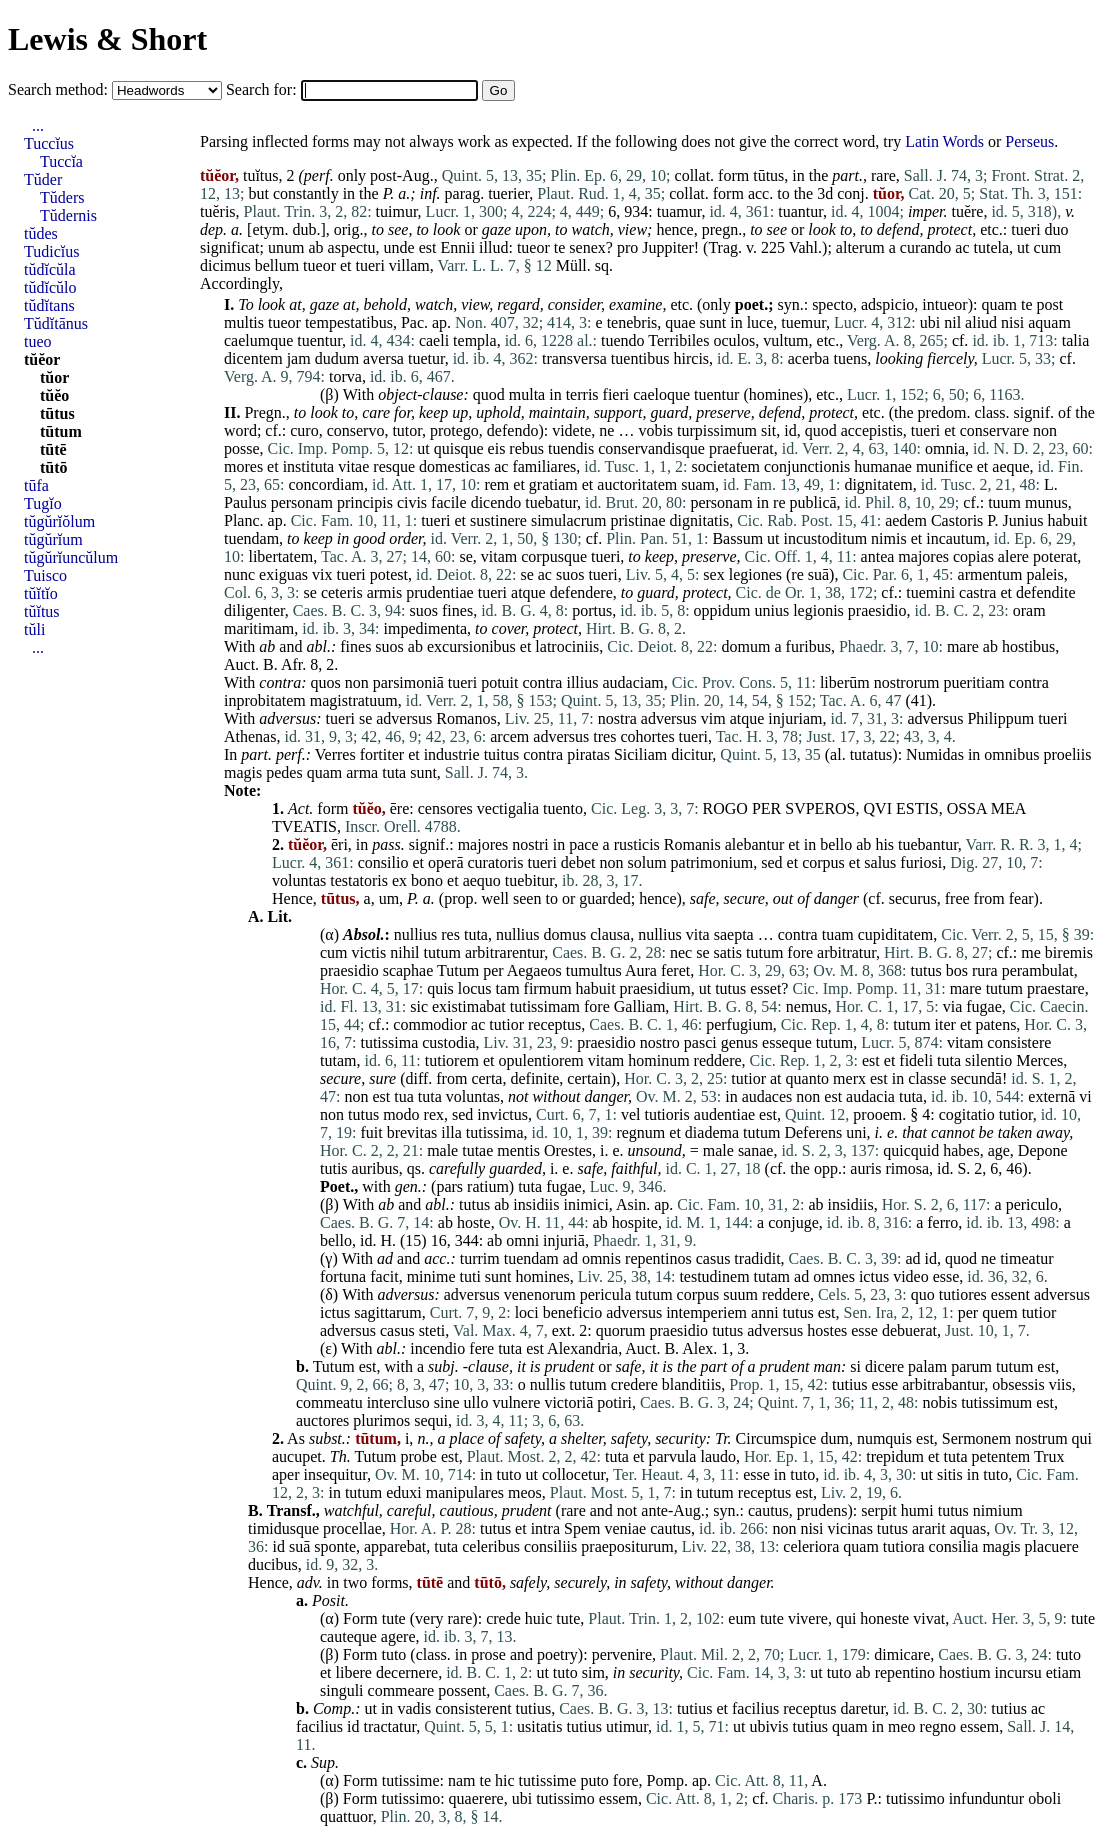 The width and height of the screenshot is (1119, 1826). I want to click on ceteris, so click(342, 592).